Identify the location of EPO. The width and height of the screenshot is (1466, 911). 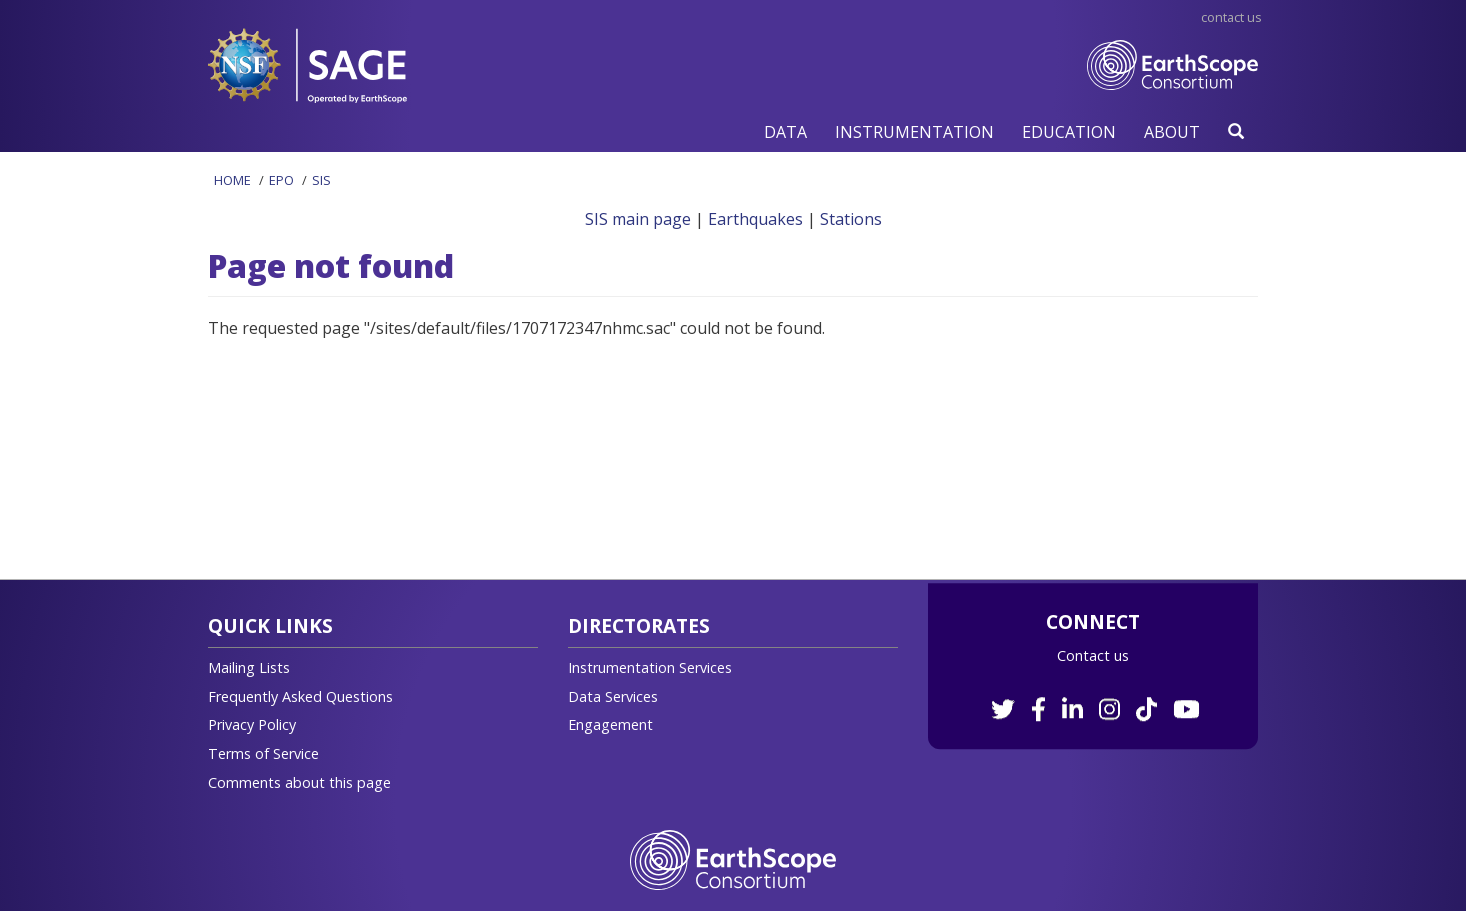
(281, 180).